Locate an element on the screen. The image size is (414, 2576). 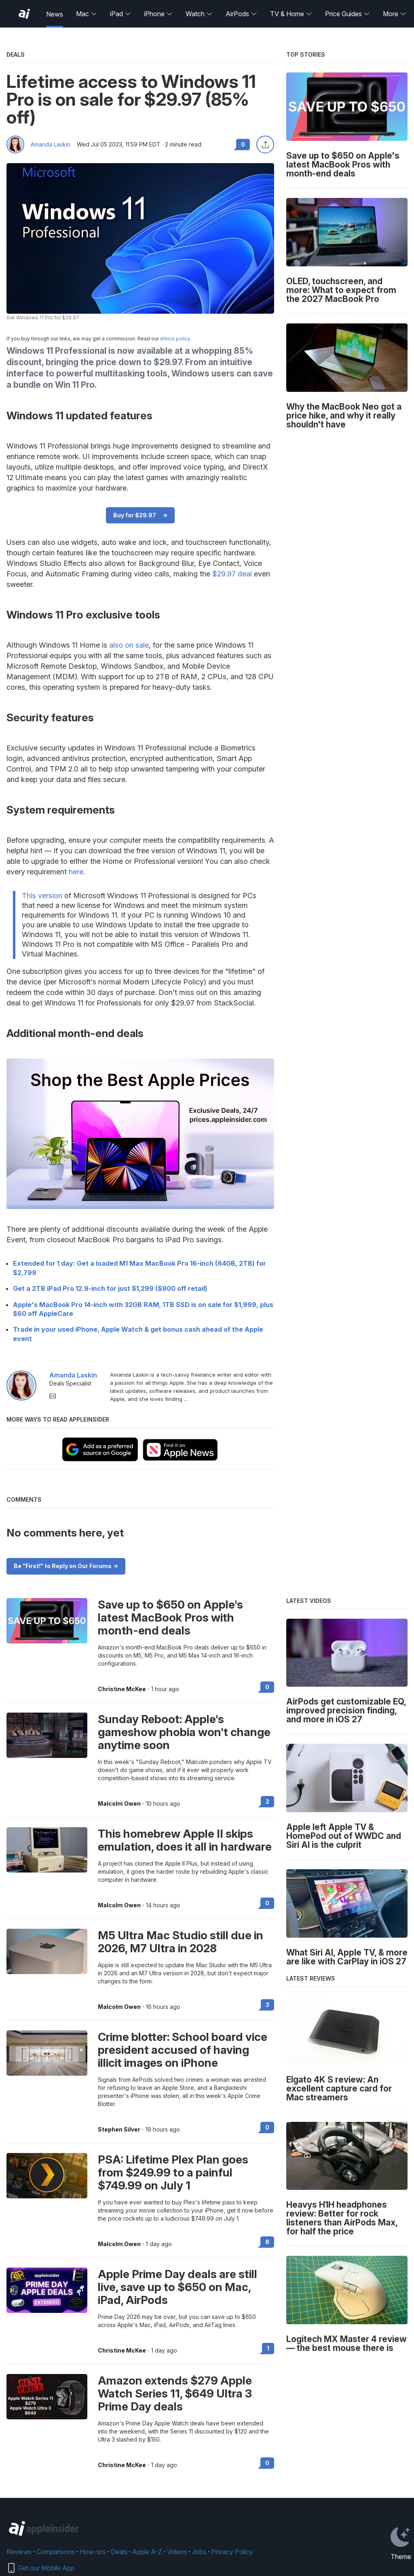
Buy for $29.97 is located at coordinates (134, 515).